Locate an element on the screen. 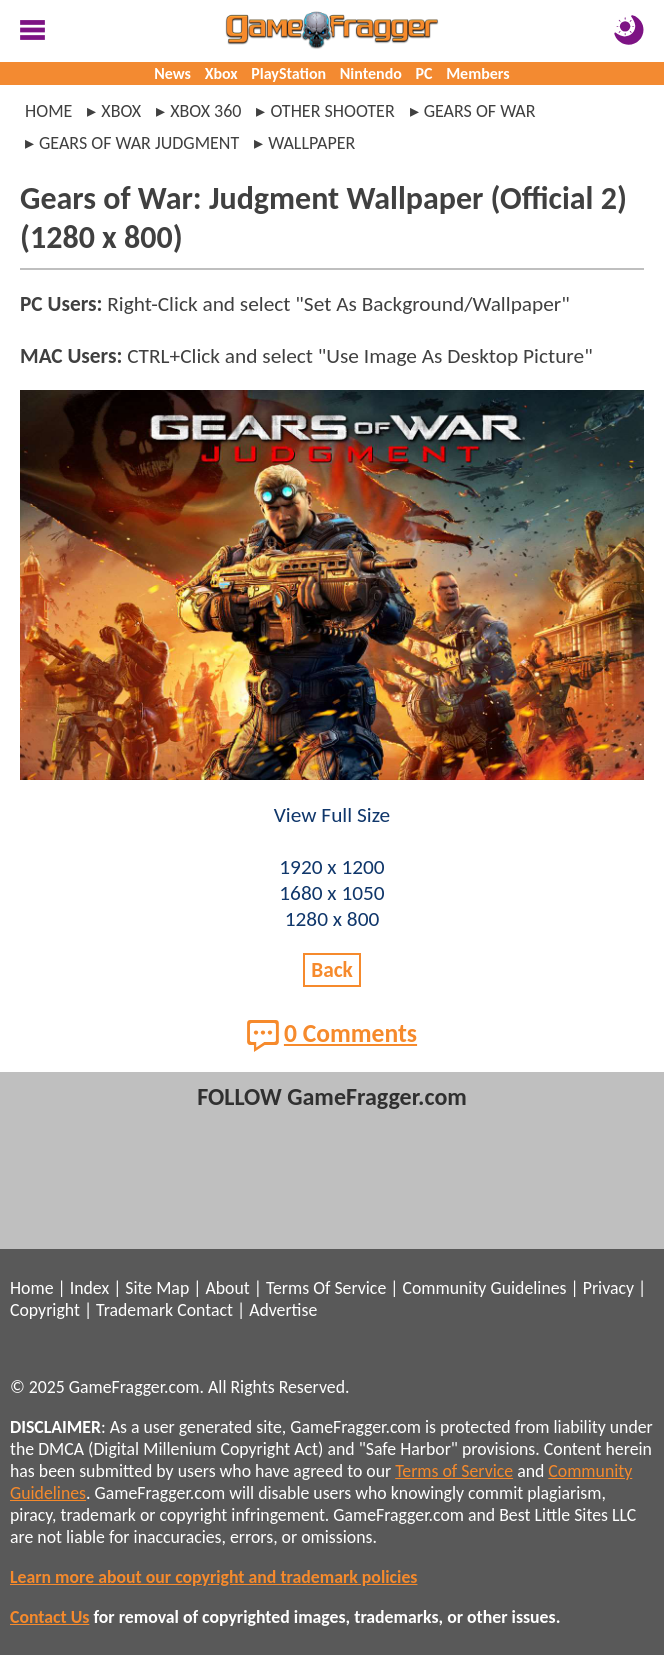  Contact is located at coordinates (205, 1310).